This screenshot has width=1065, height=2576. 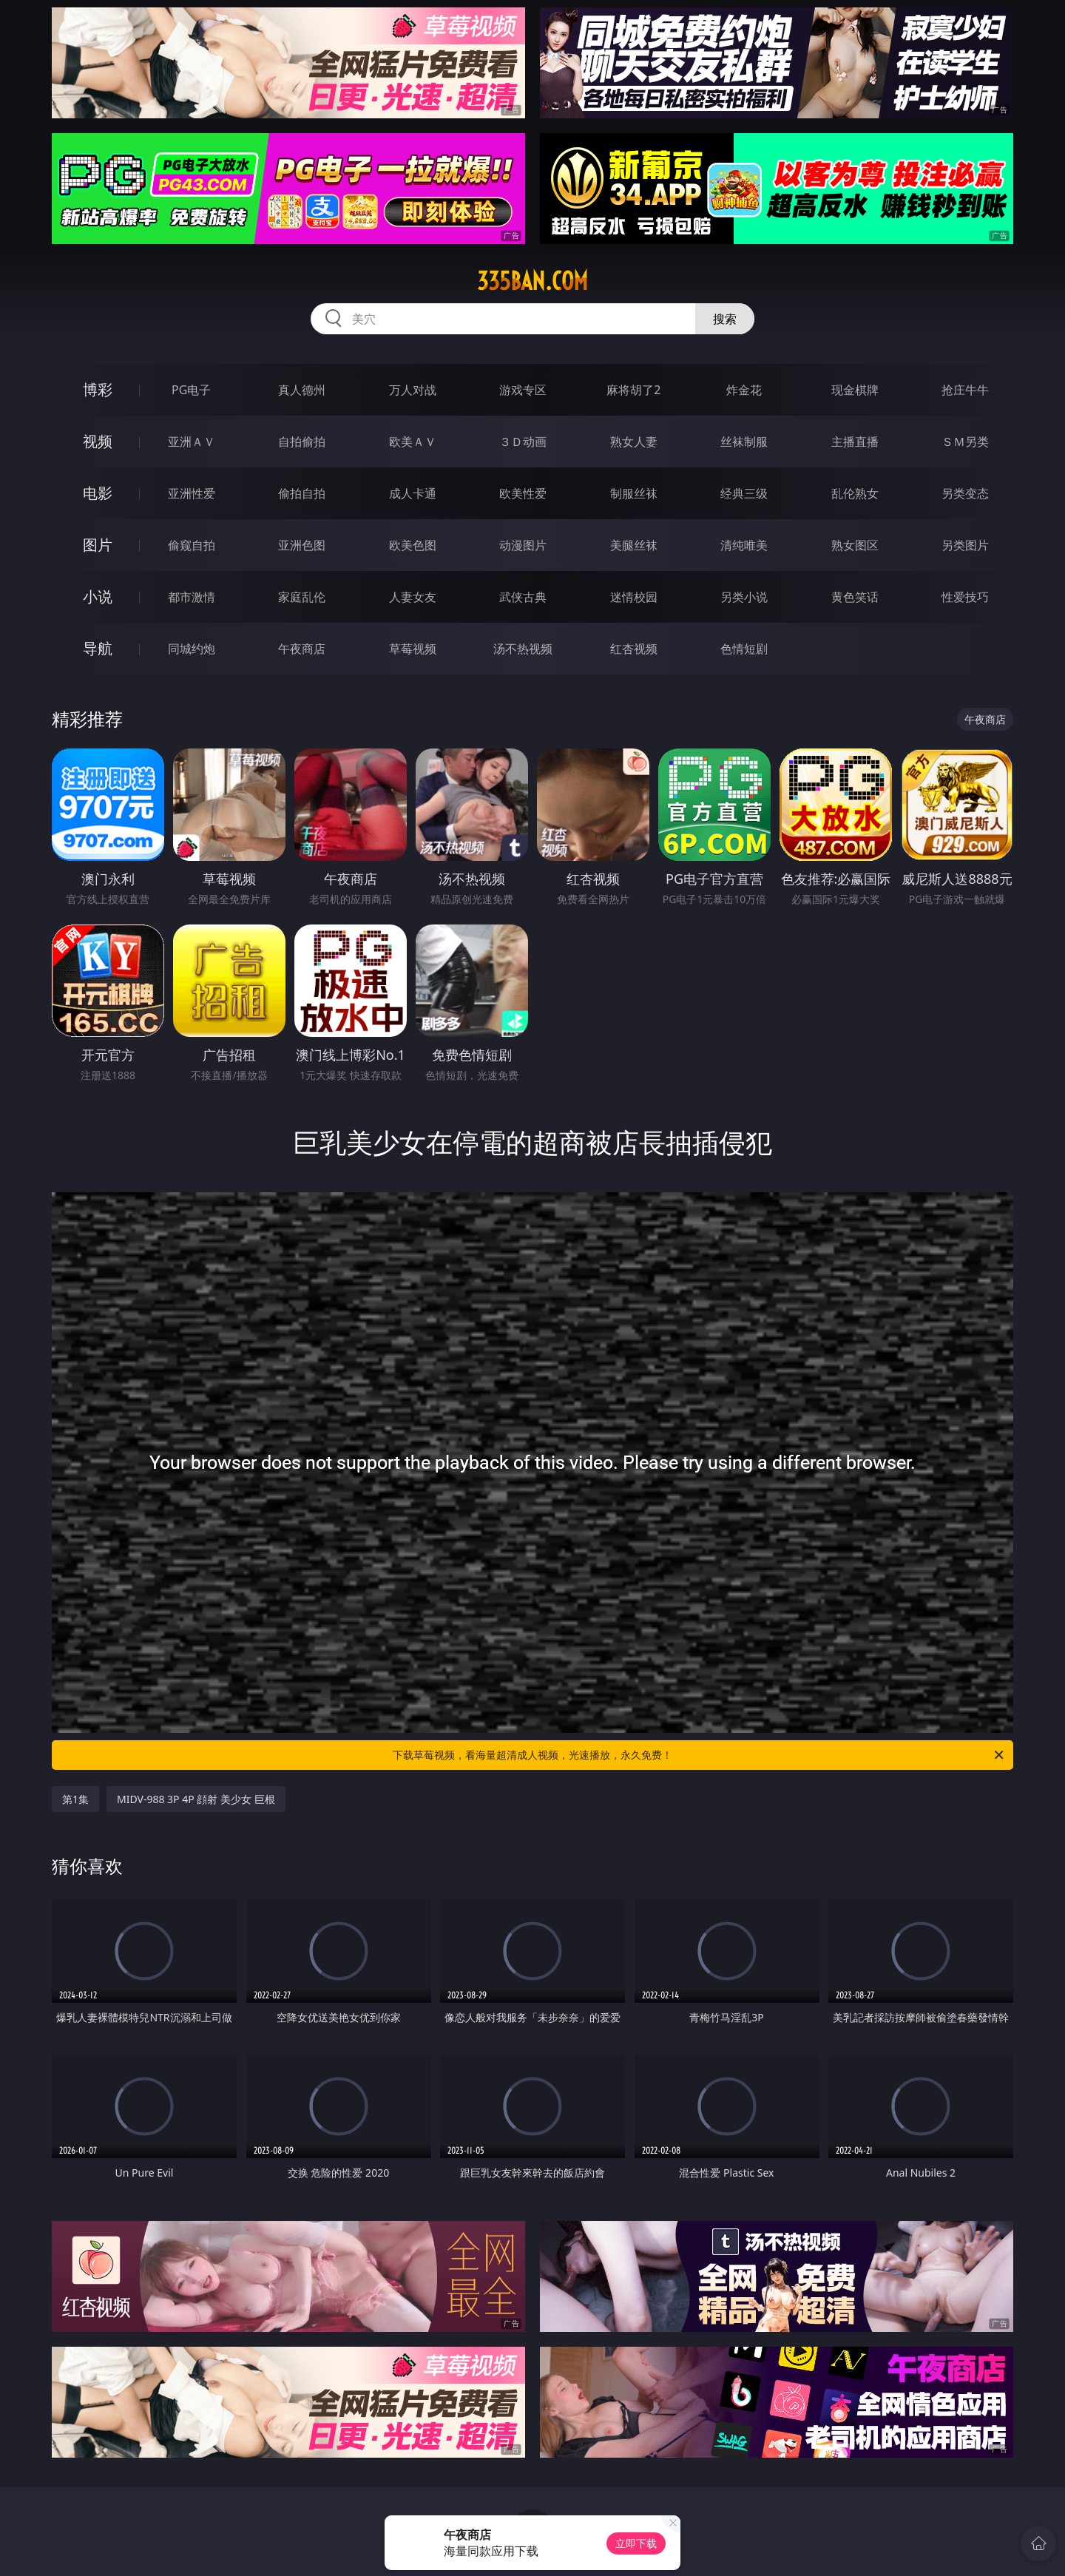 What do you see at coordinates (412, 390) in the screenshot?
I see `万人对战` at bounding box center [412, 390].